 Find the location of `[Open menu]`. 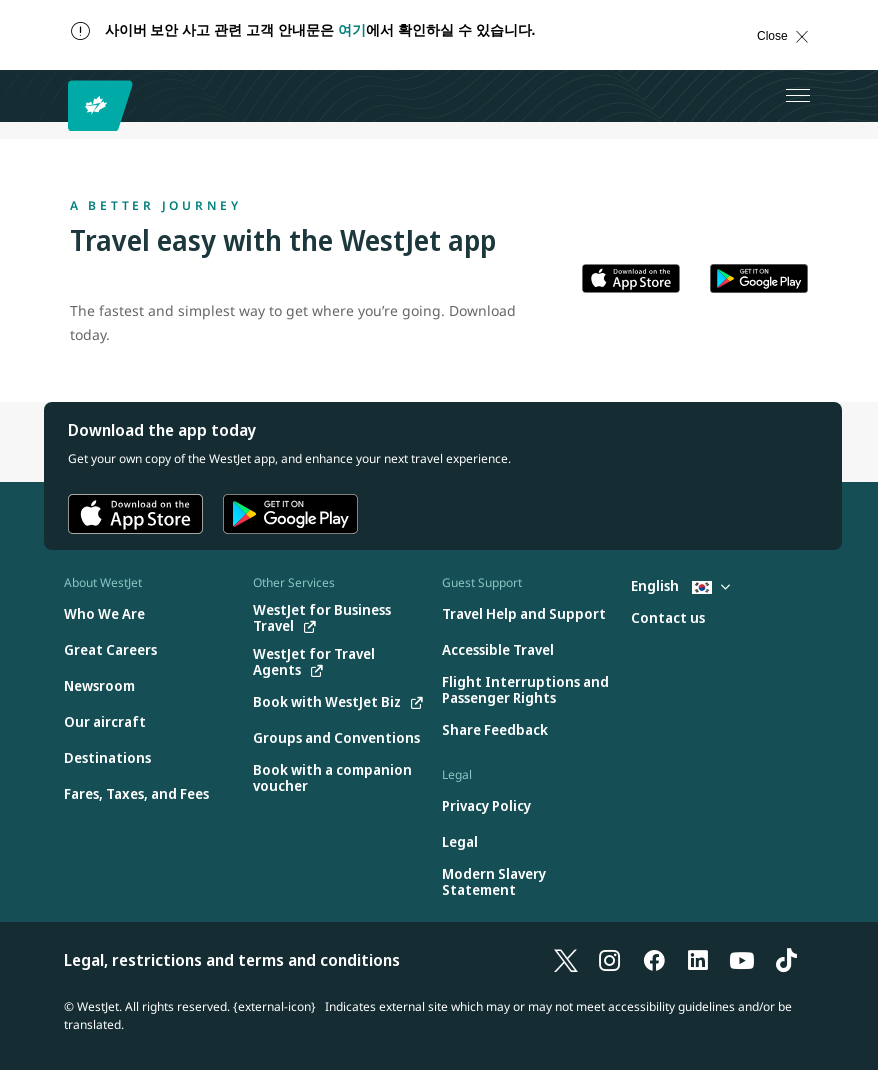

[Open menu] is located at coordinates (798, 96).